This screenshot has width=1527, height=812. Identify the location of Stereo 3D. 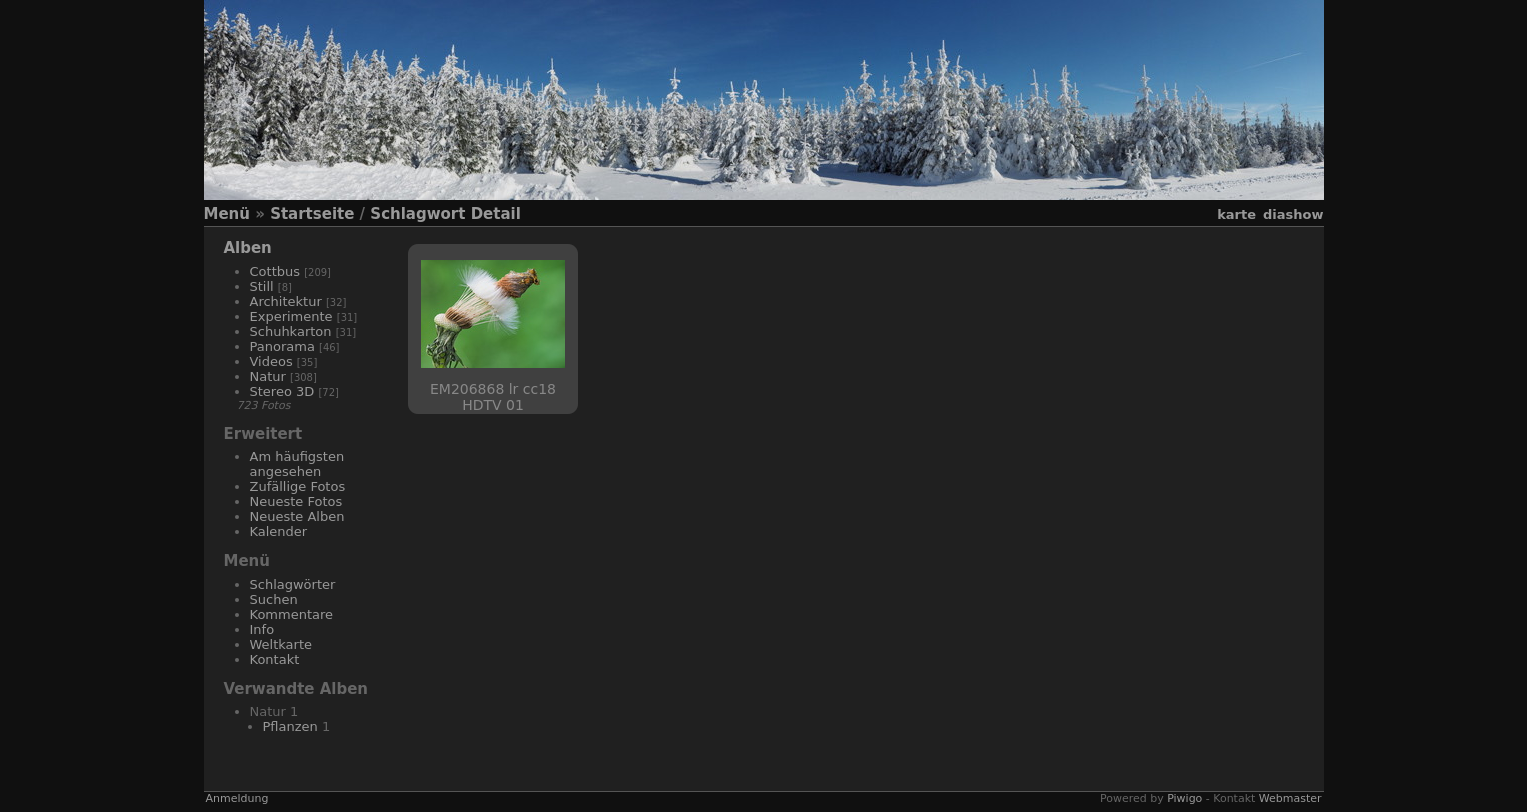
(282, 391).